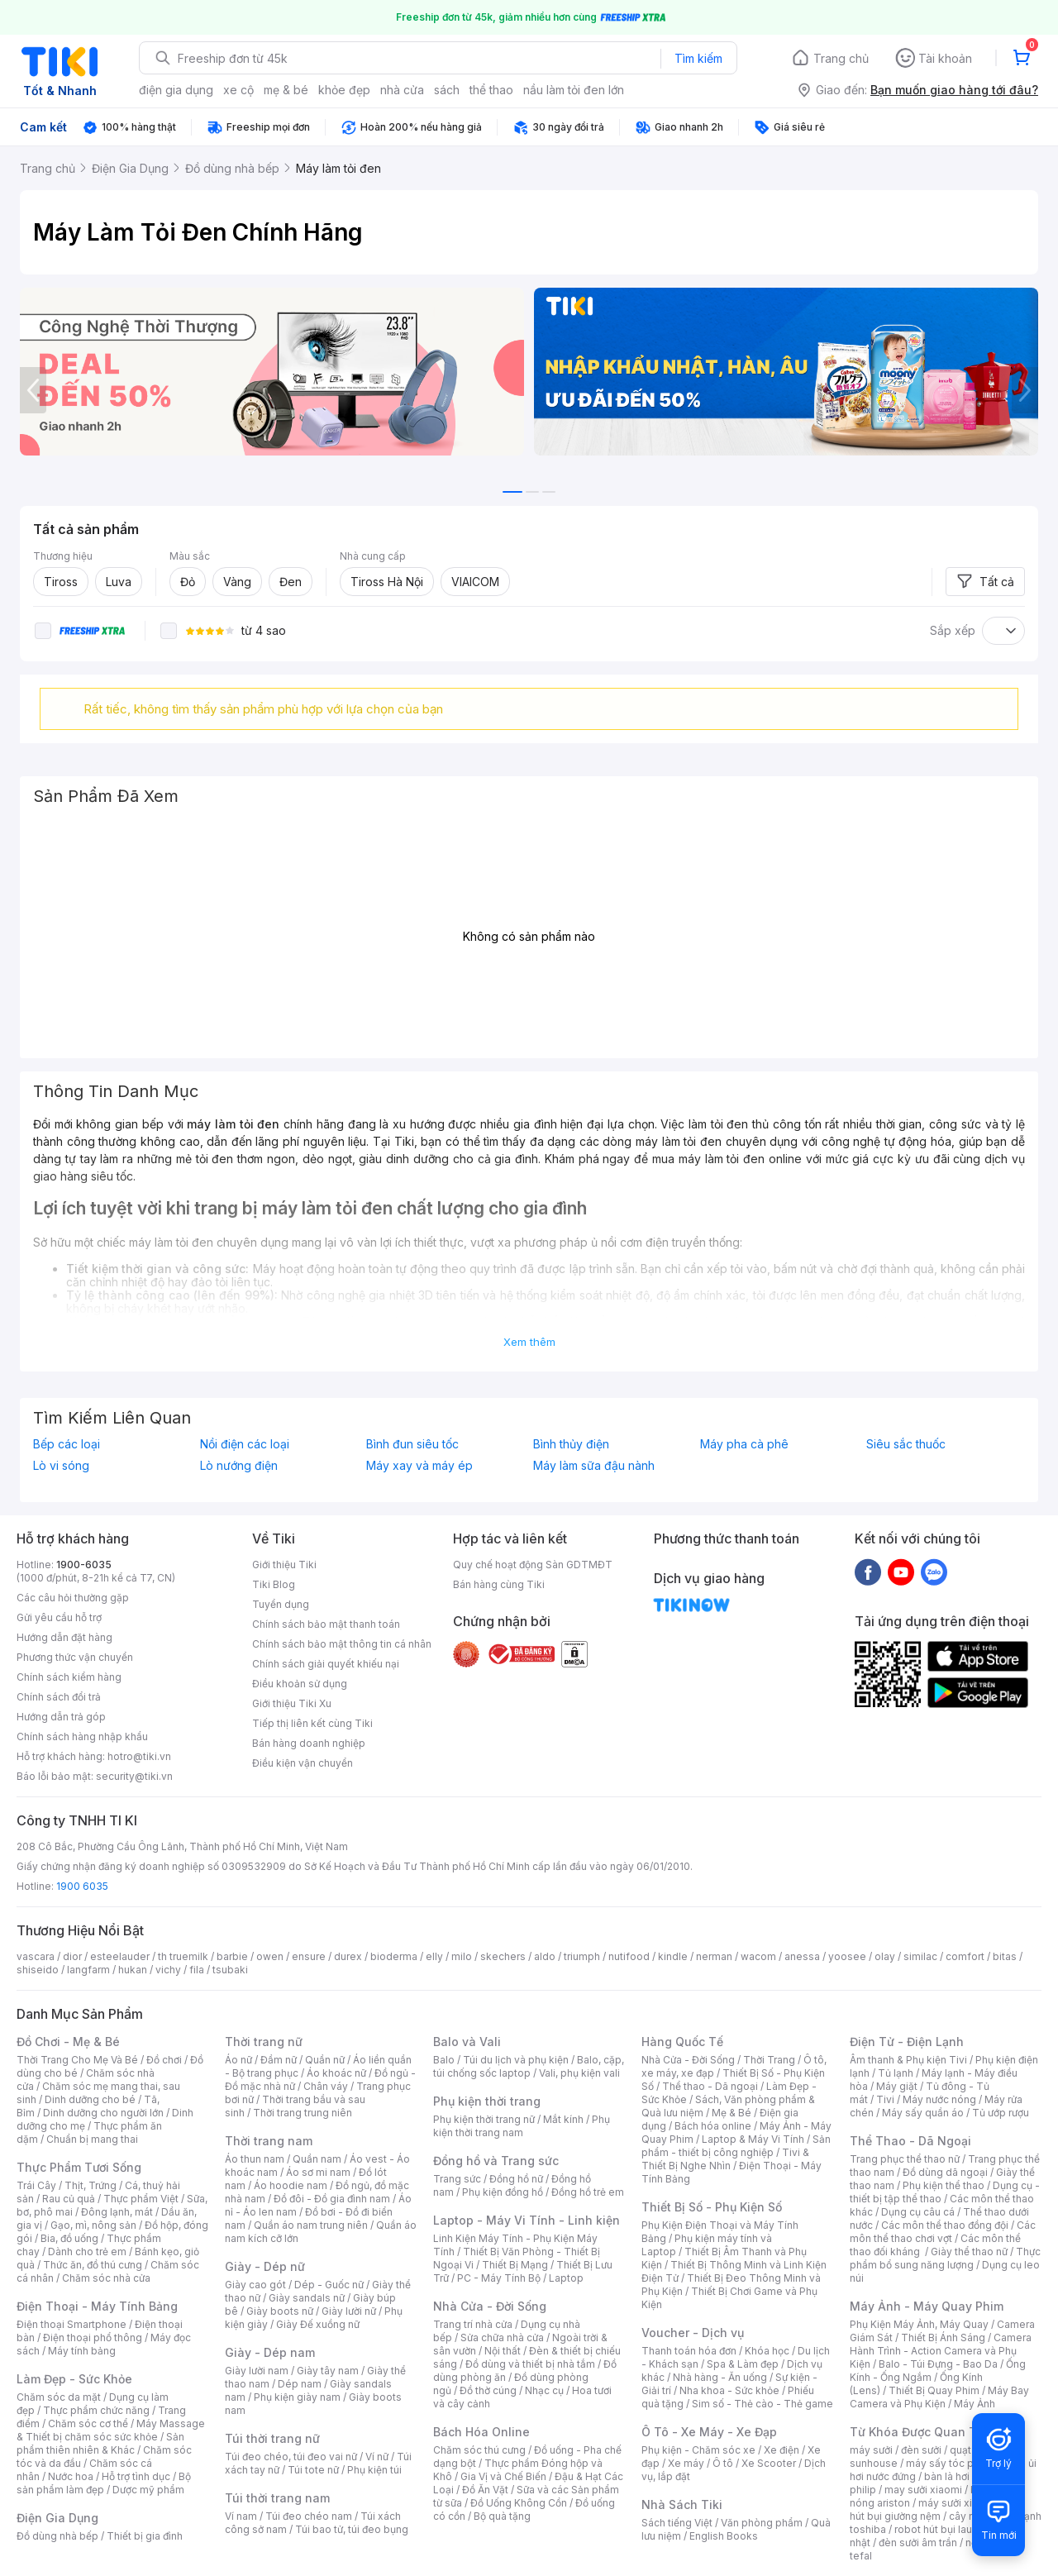  I want to click on Sách tiếng Việt, so click(676, 2522).